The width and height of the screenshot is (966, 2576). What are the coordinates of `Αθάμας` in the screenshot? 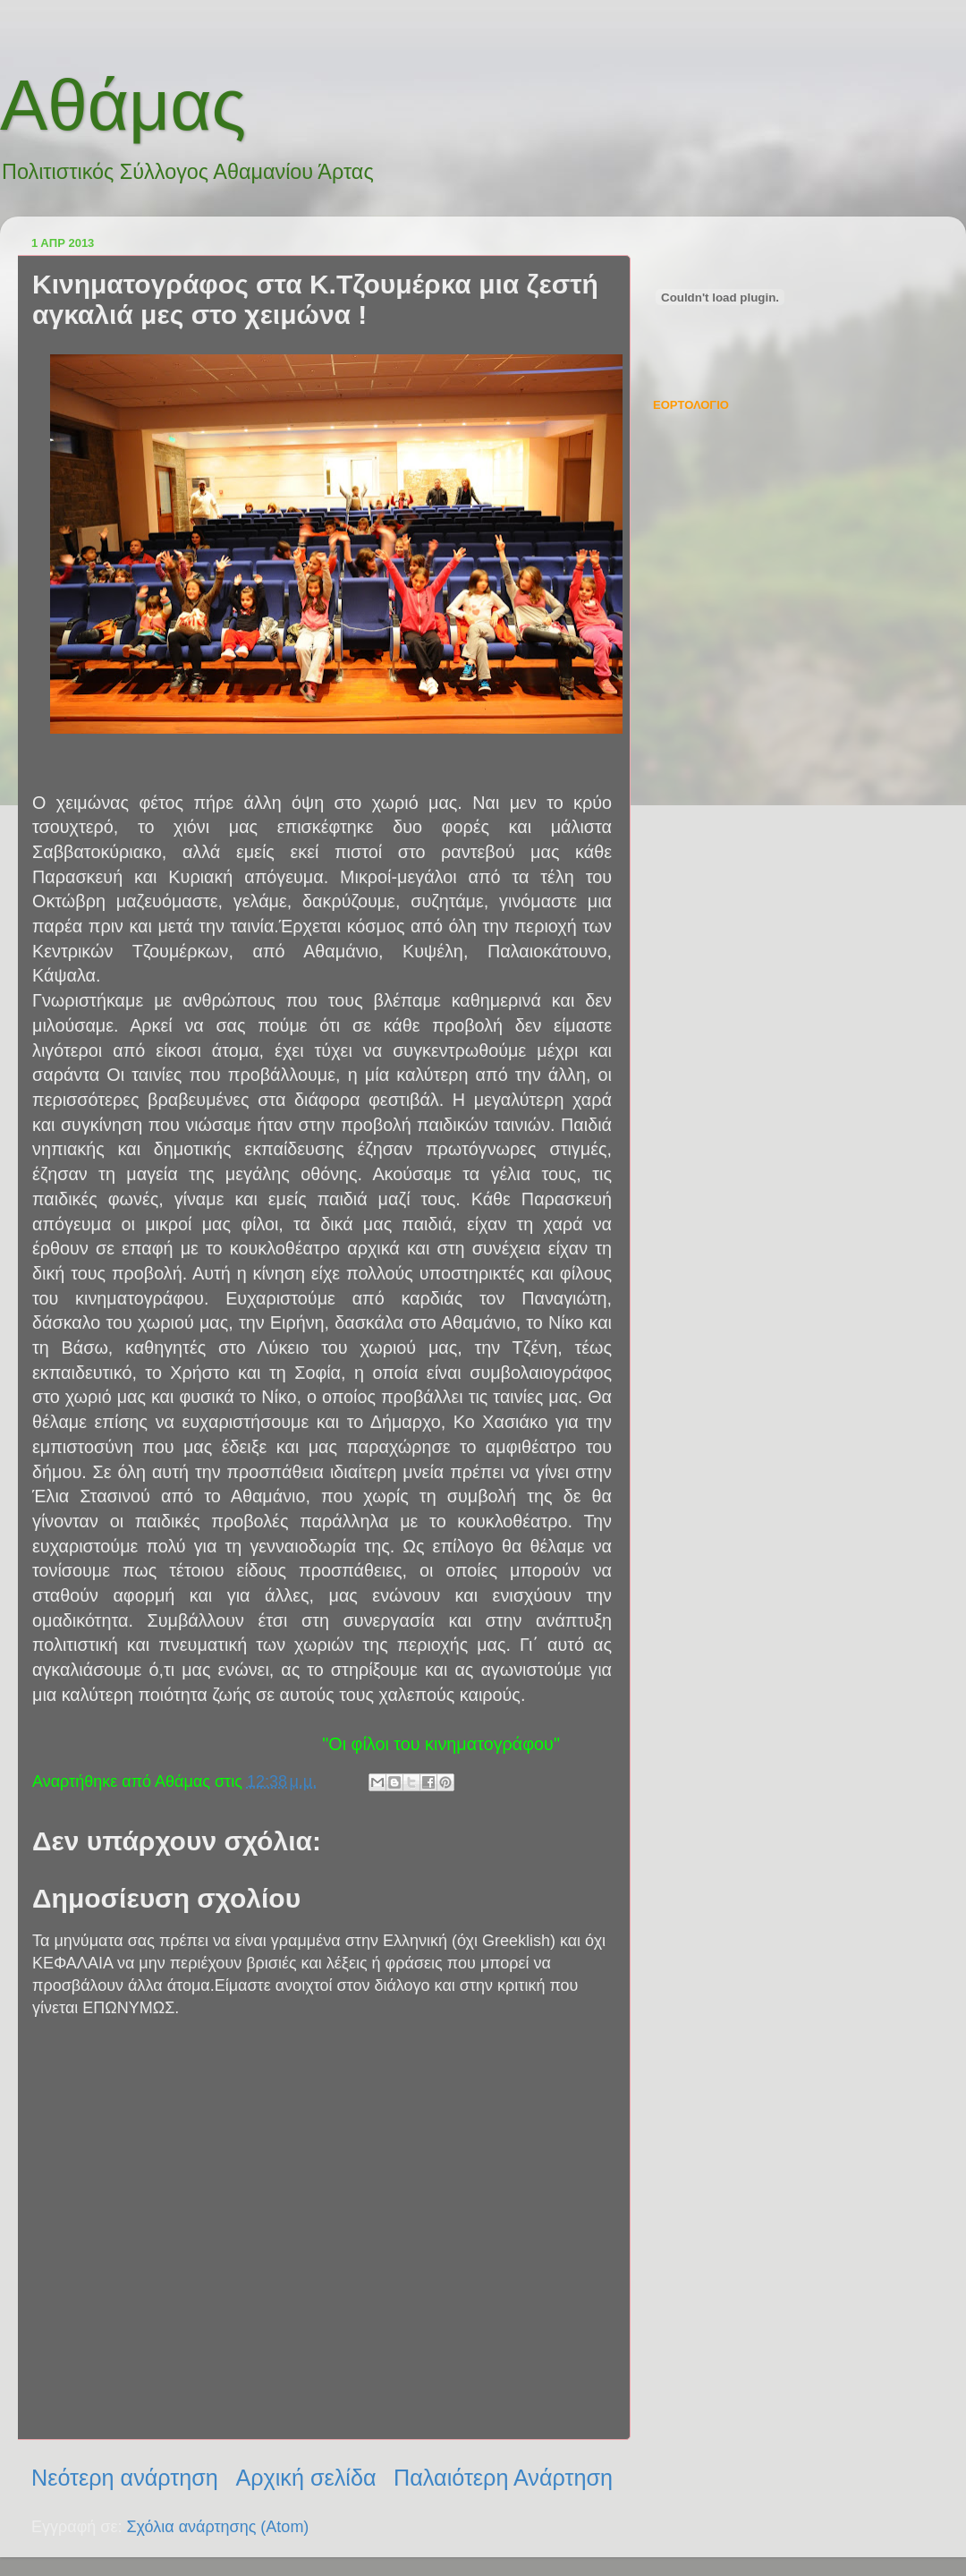 It's located at (123, 105).